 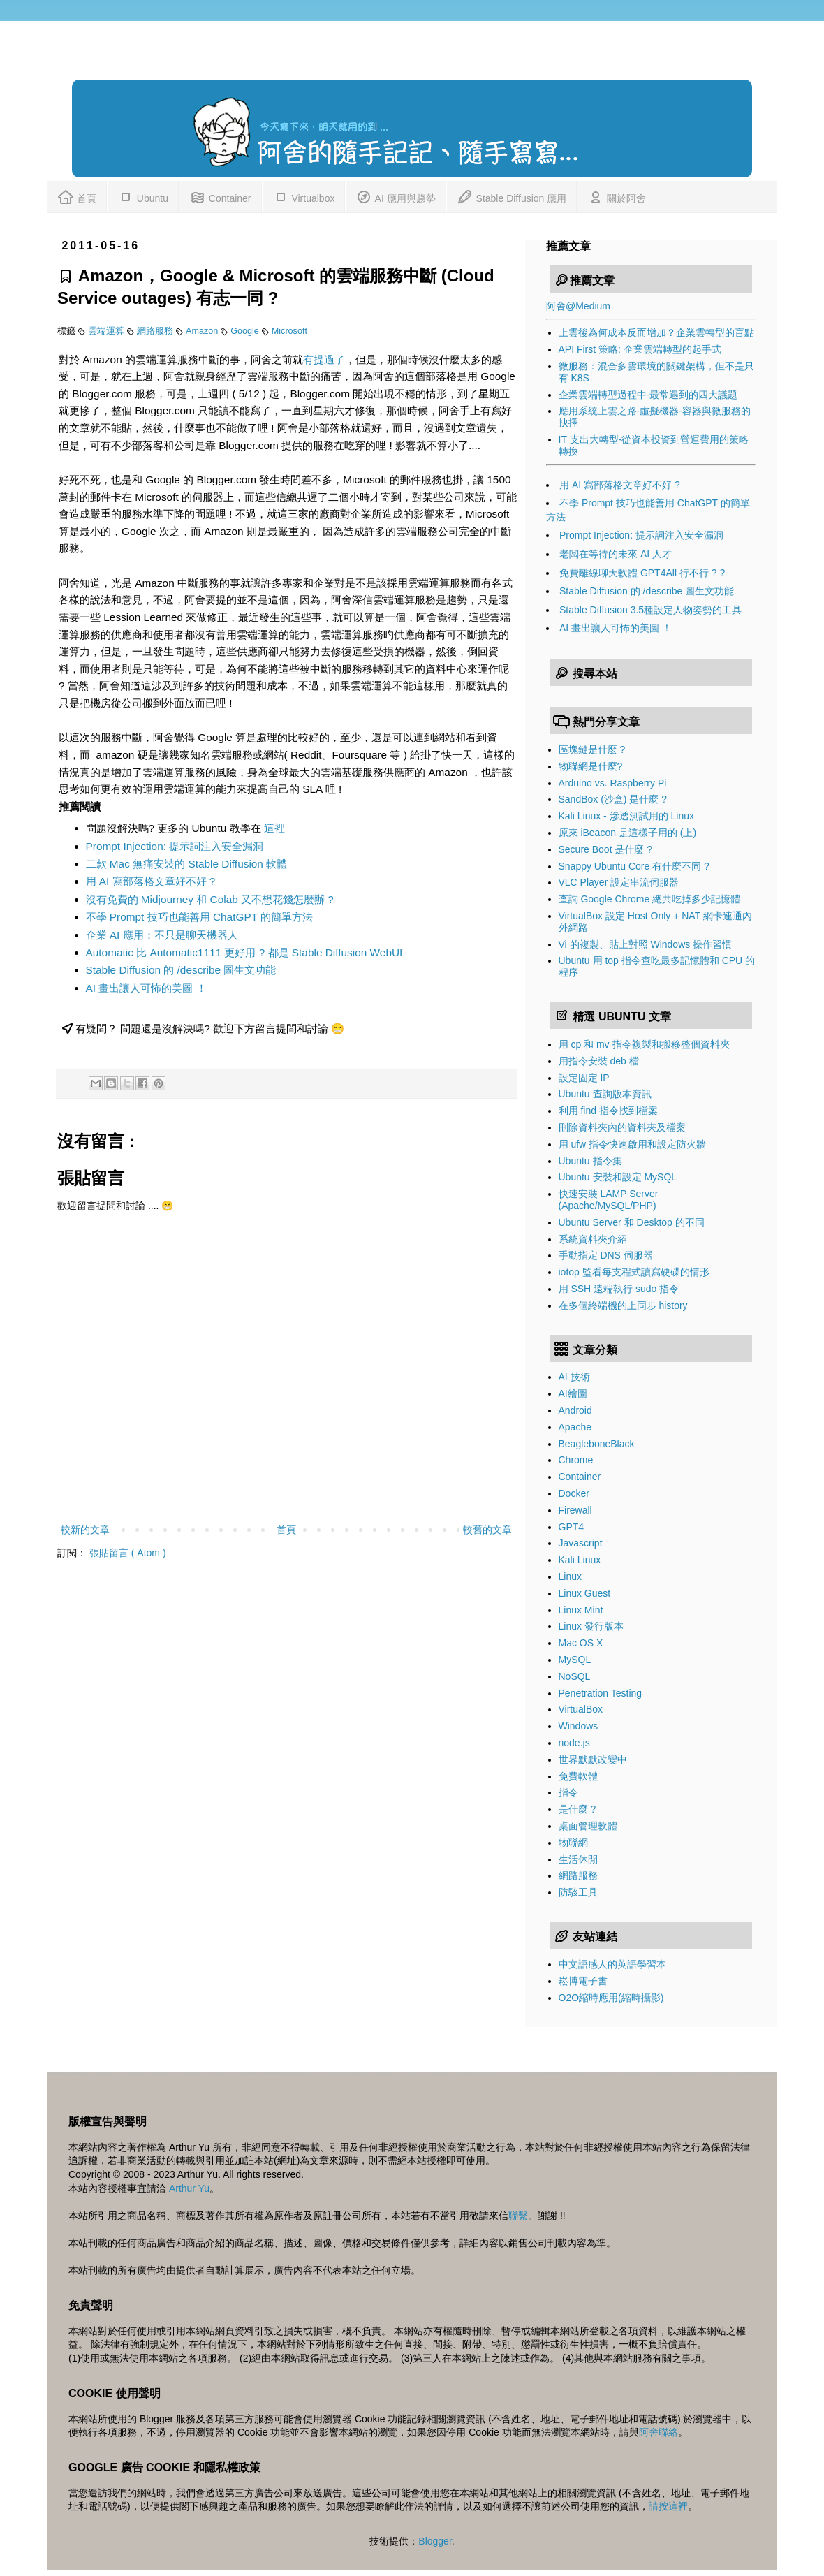 I want to click on Blogger, so click(x=434, y=2541).